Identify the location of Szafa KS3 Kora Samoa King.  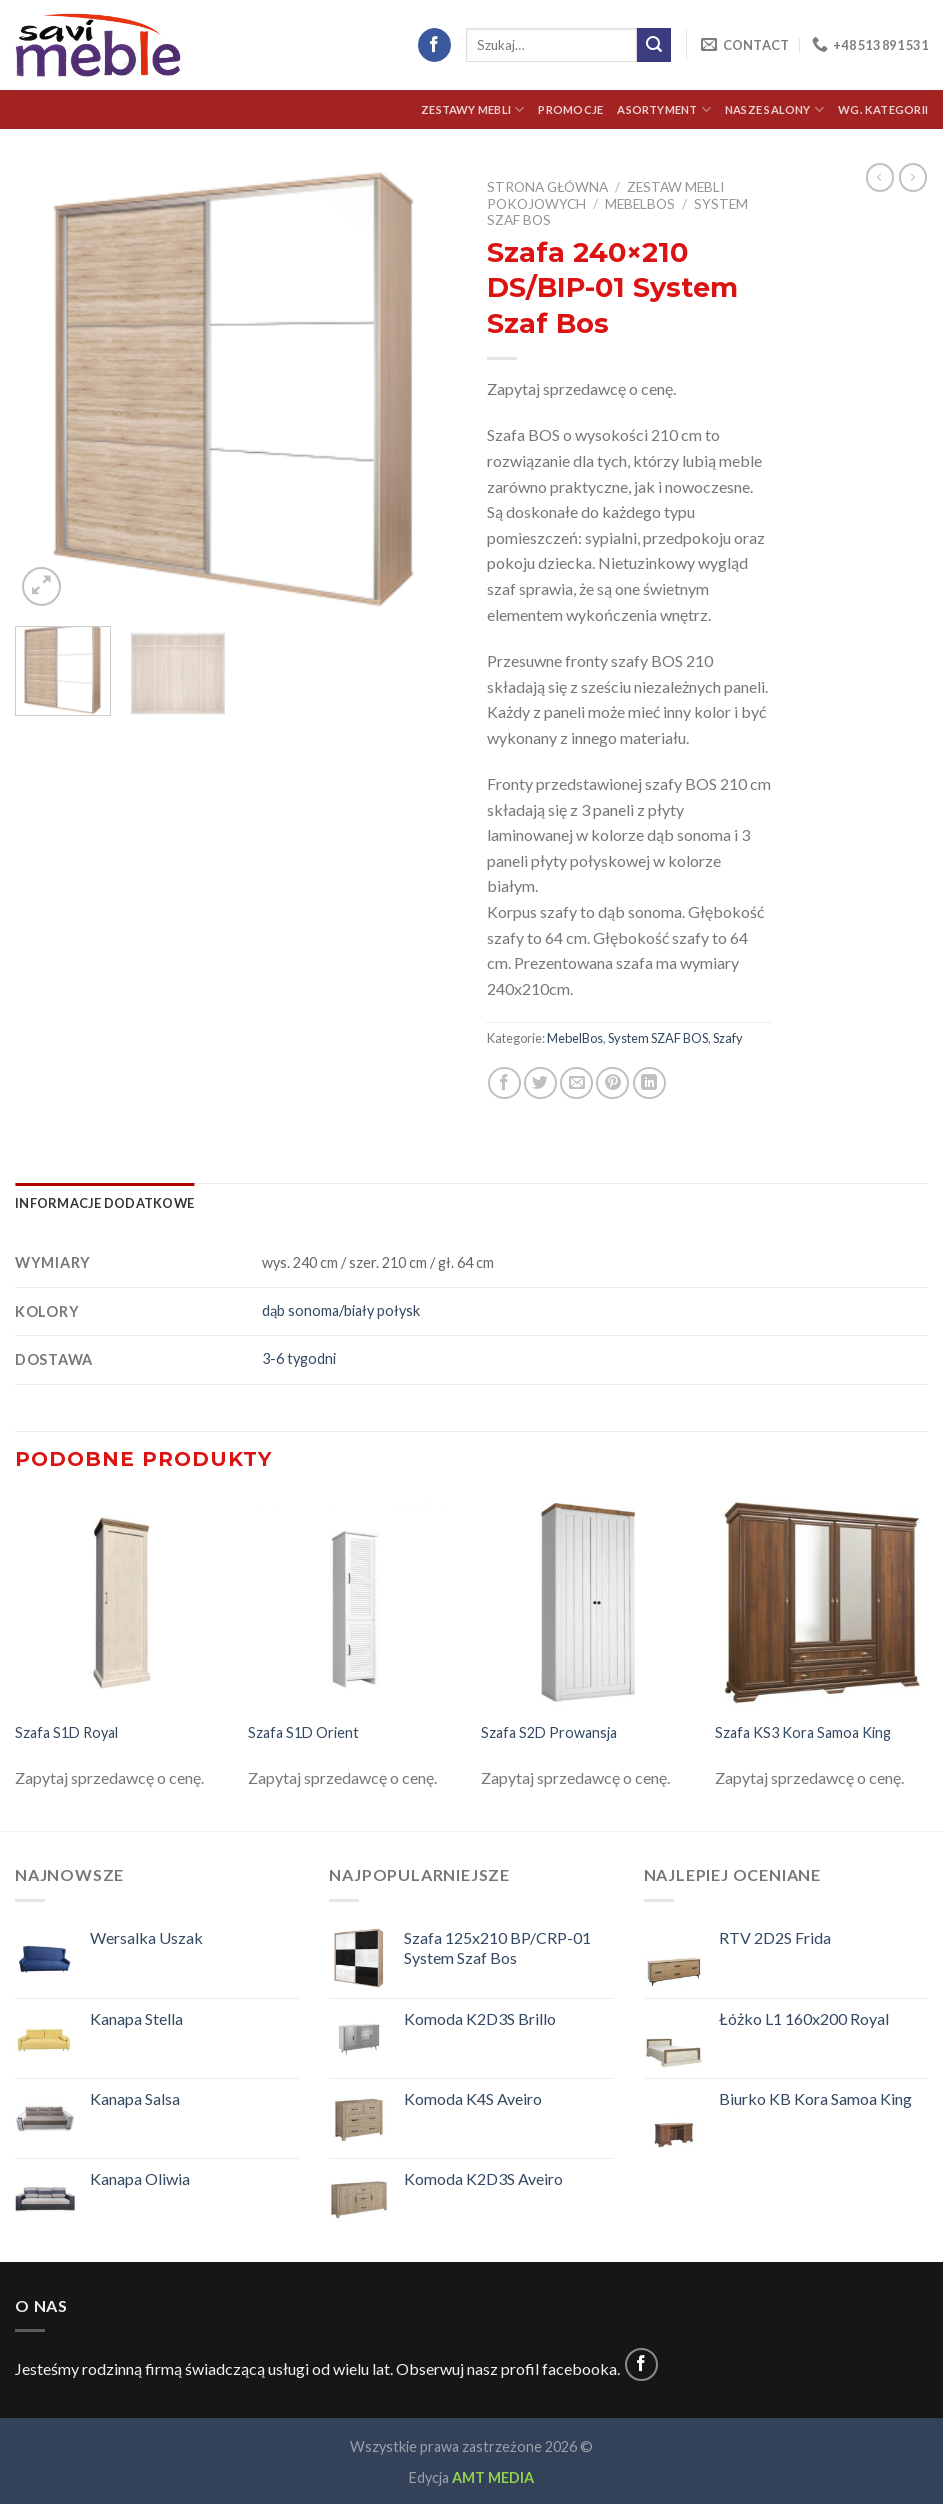
(803, 1732).